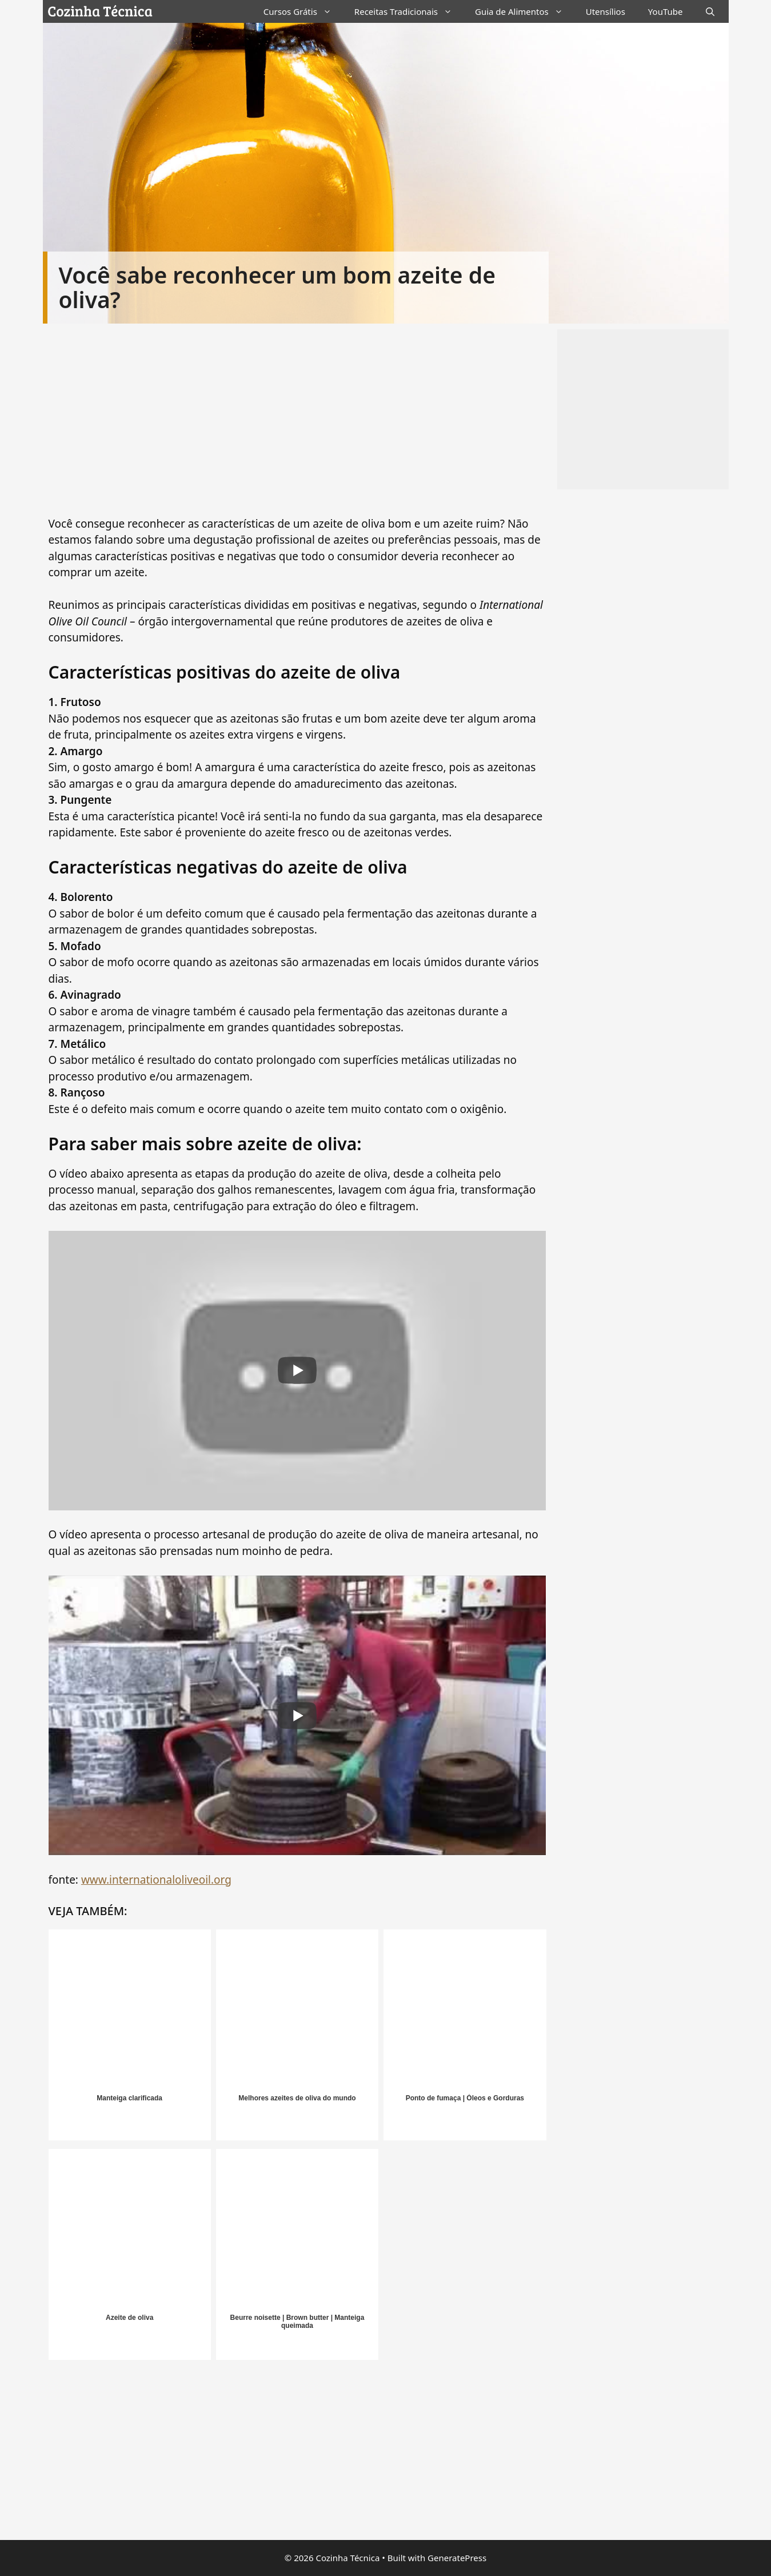 Image resolution: width=771 pixels, height=2576 pixels. What do you see at coordinates (605, 11) in the screenshot?
I see `Utensílios` at bounding box center [605, 11].